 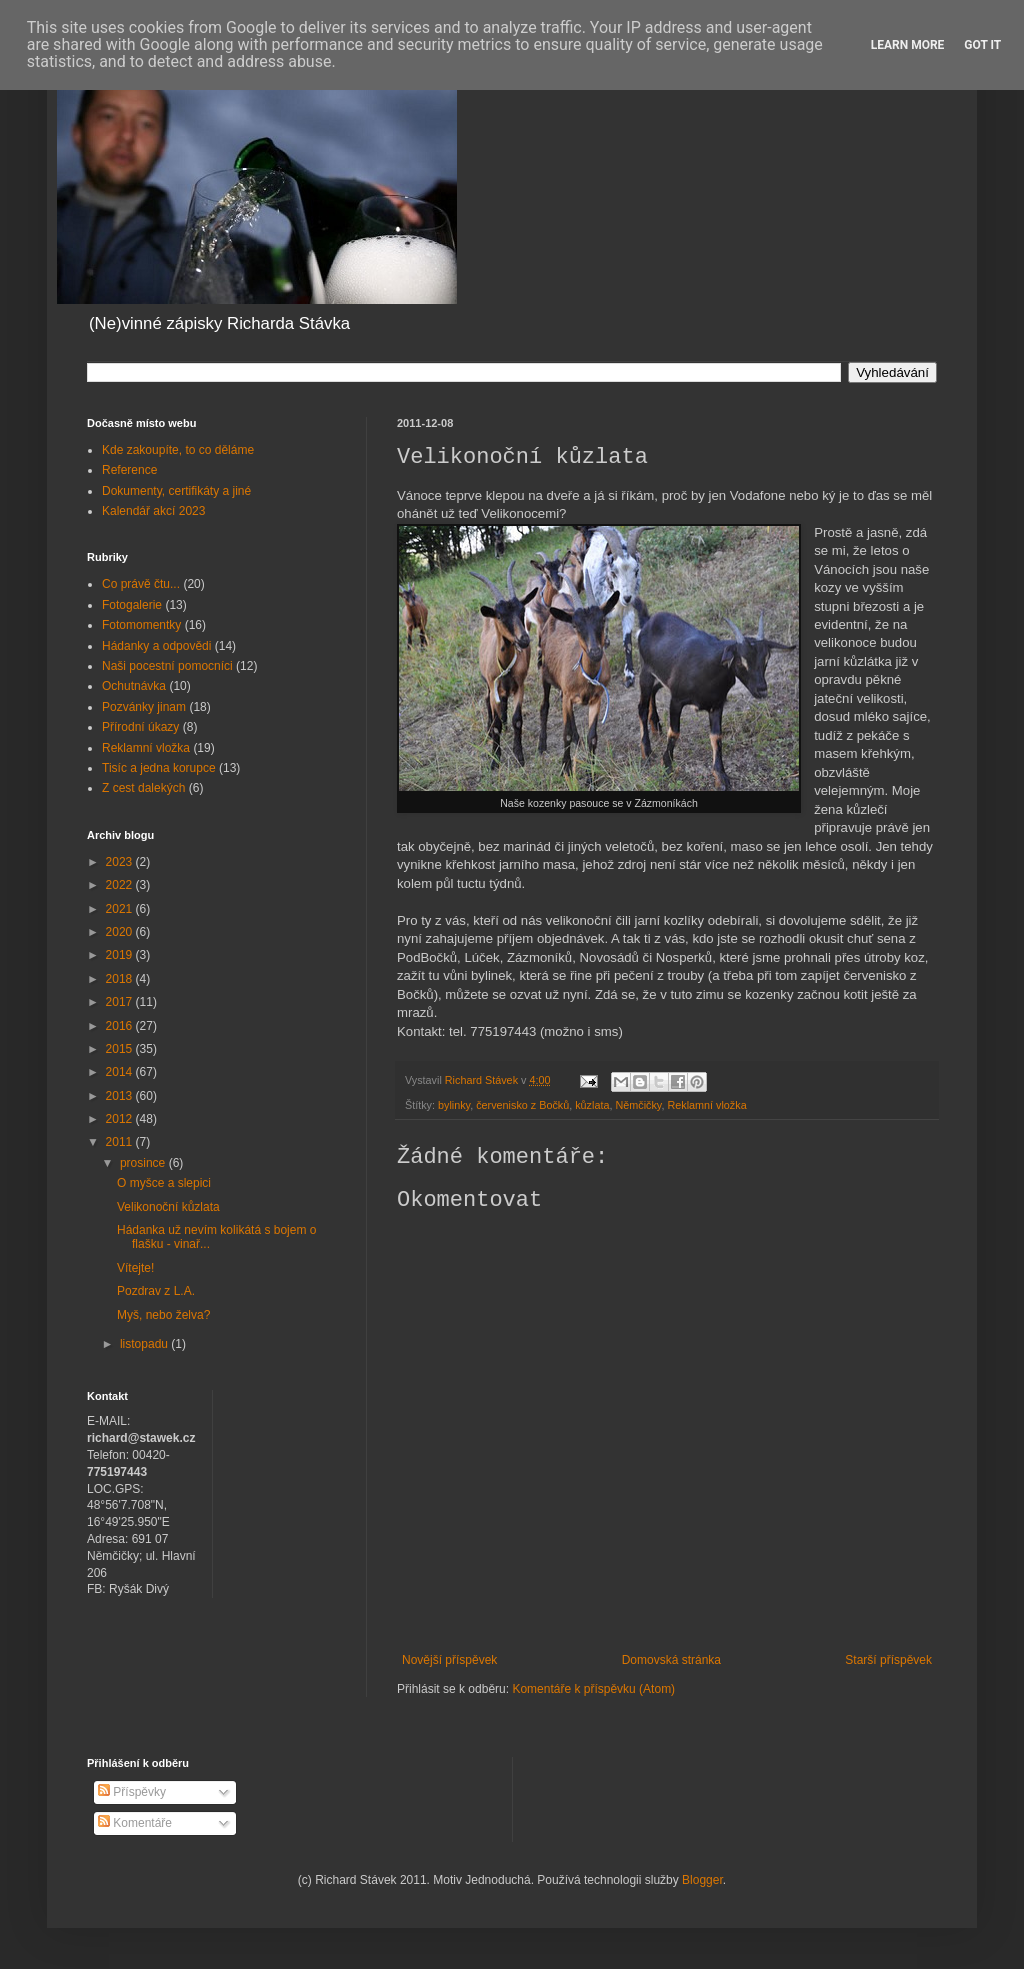 What do you see at coordinates (908, 45) in the screenshot?
I see `Learn More` at bounding box center [908, 45].